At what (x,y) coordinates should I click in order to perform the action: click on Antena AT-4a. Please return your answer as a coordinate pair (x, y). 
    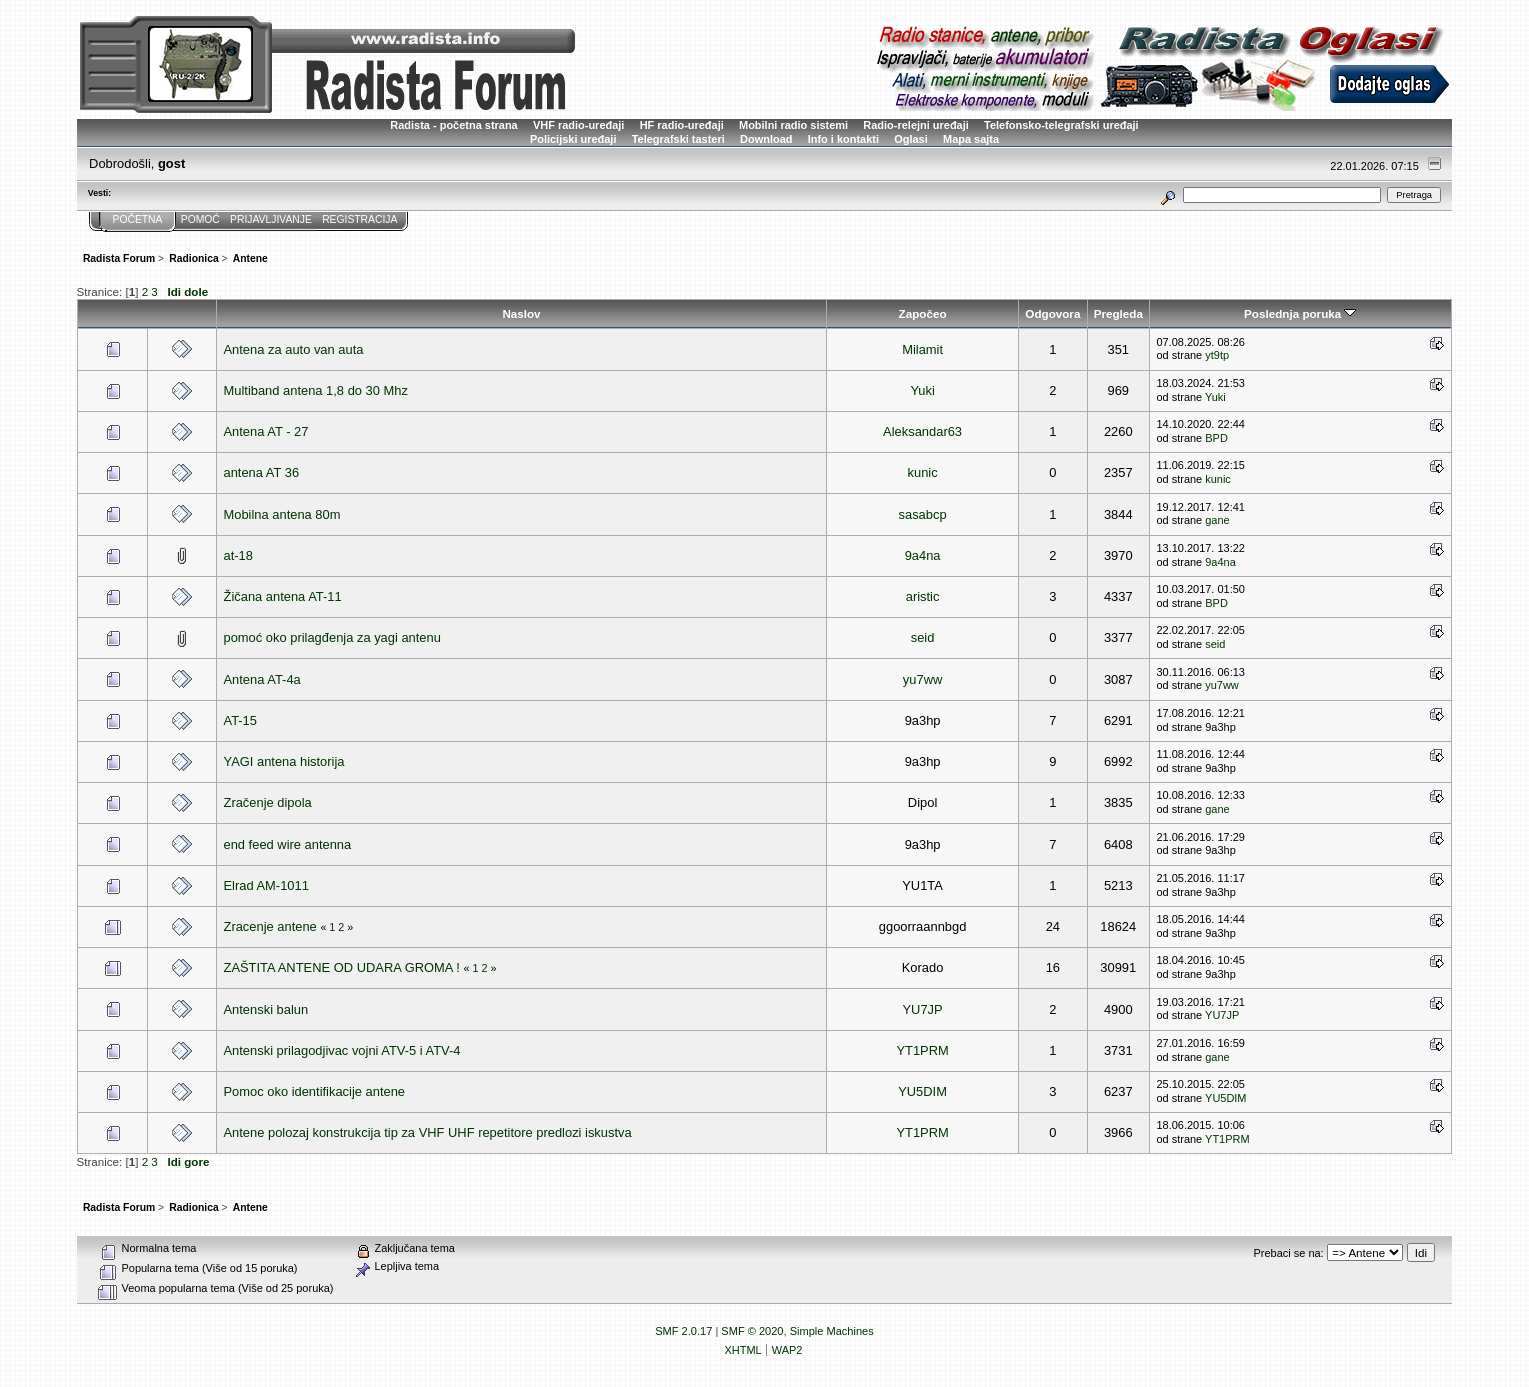
    Looking at the image, I should click on (262, 679).